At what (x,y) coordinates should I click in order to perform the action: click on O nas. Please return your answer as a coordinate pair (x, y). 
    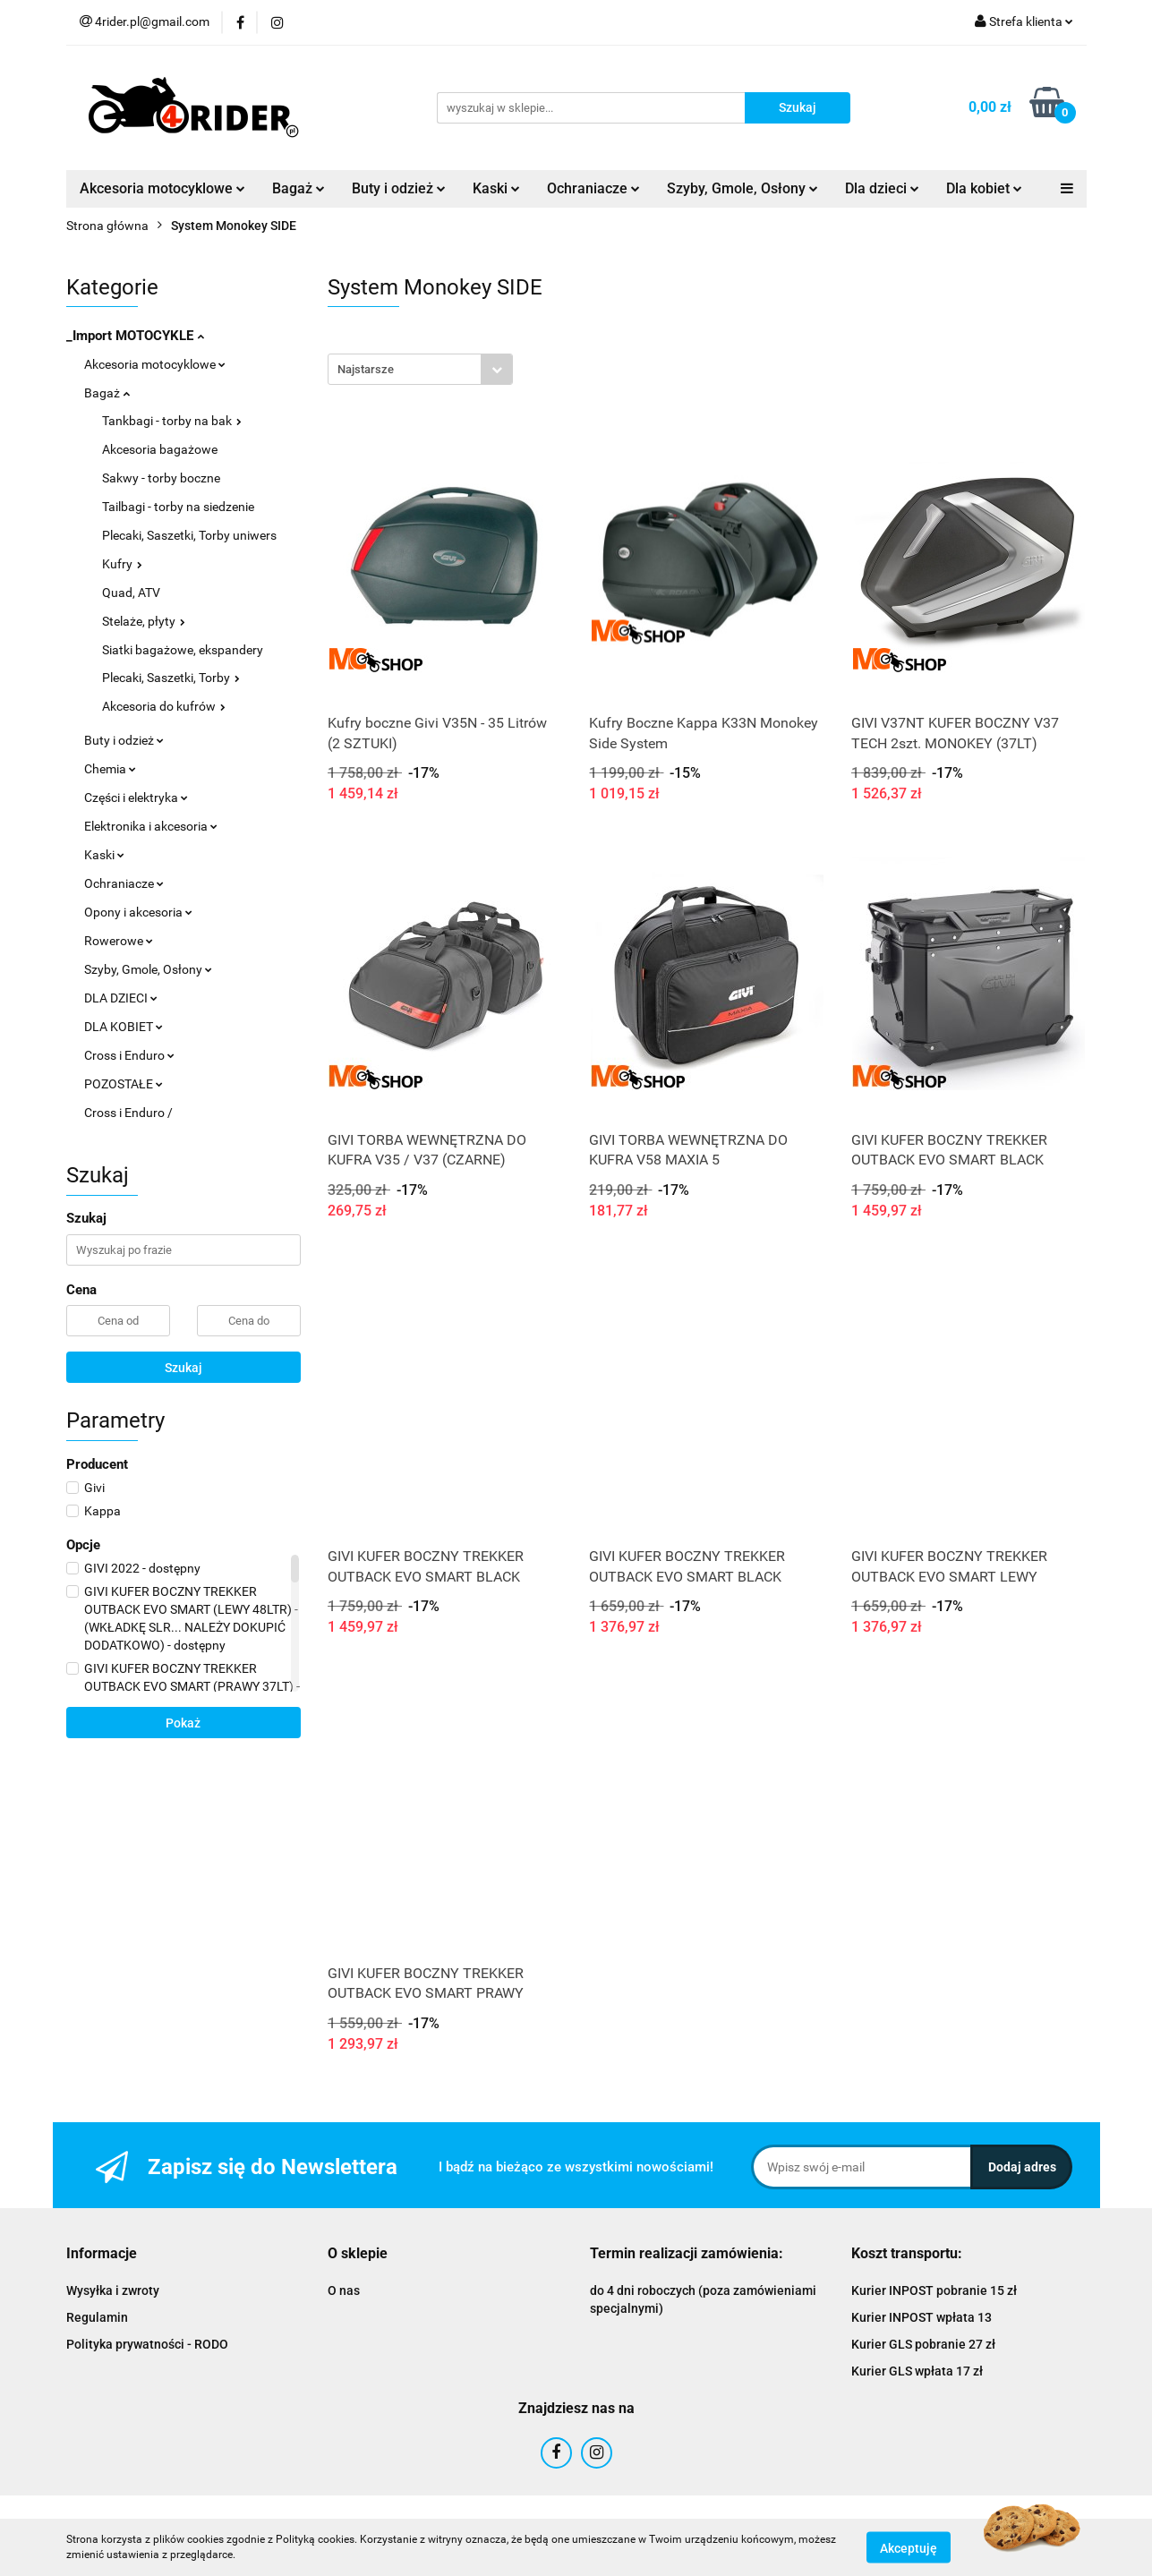
    Looking at the image, I should click on (344, 2290).